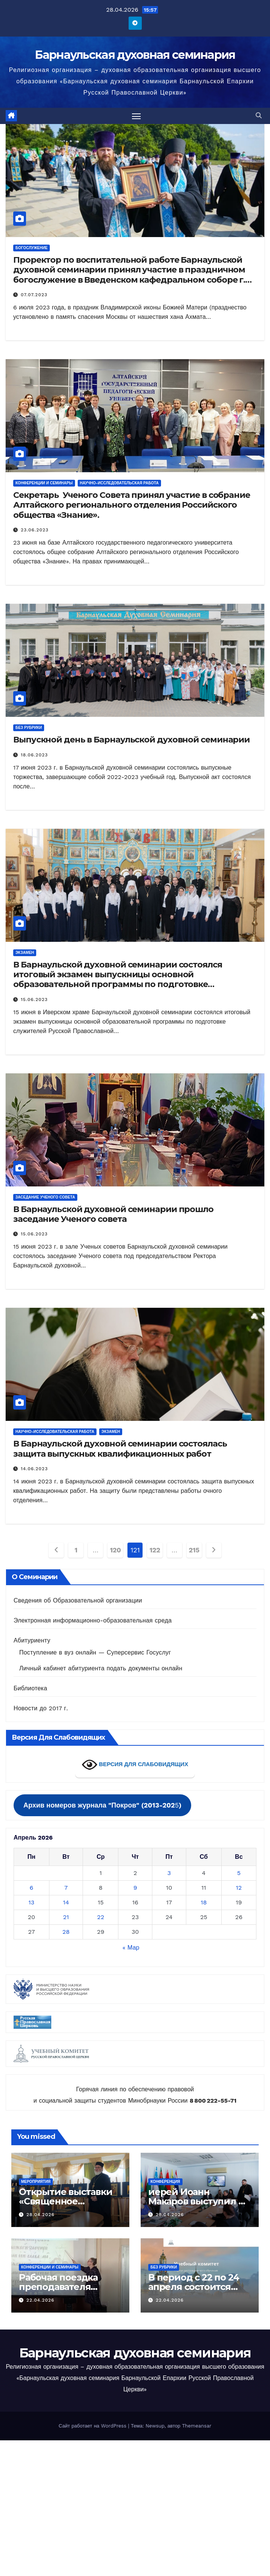 Image resolution: width=270 pixels, height=2576 pixels. What do you see at coordinates (66, 1887) in the screenshot?
I see `7 [Записи, опубликованные 07.04.2026]` at bounding box center [66, 1887].